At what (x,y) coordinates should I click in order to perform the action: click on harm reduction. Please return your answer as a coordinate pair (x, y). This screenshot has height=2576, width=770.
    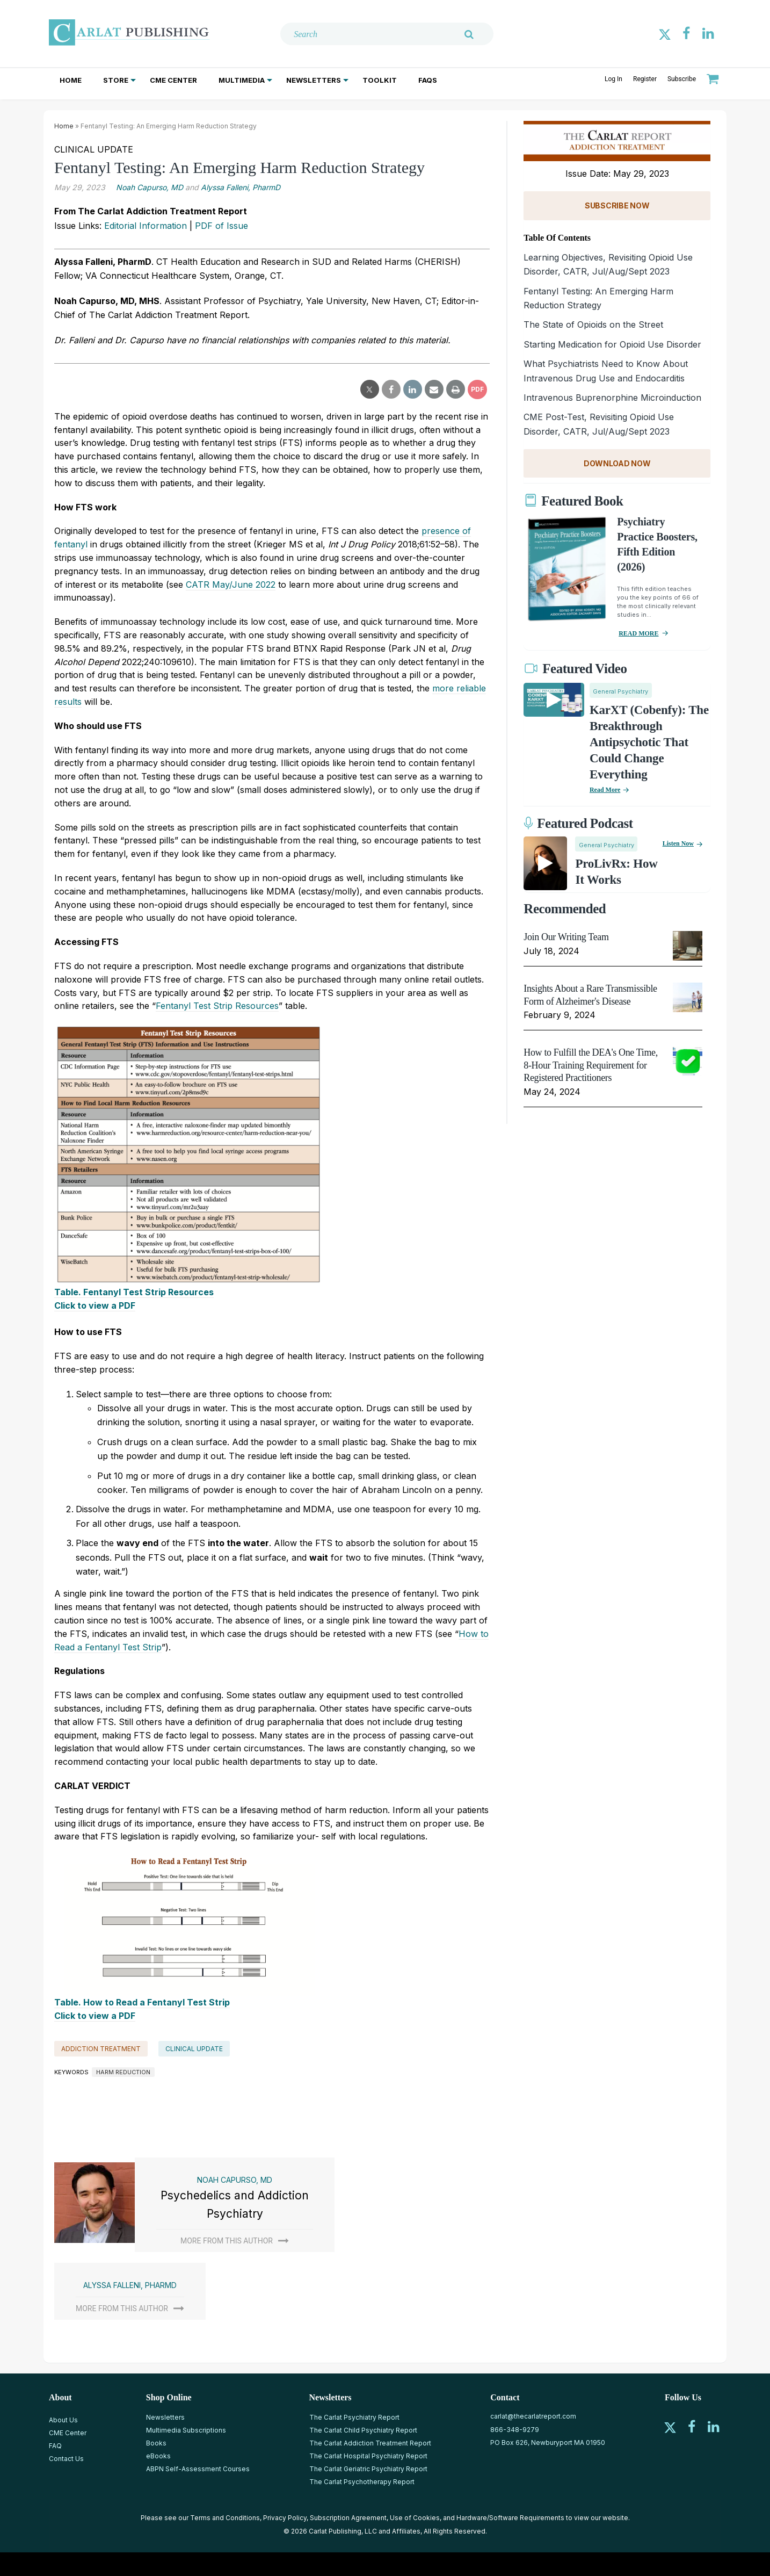
    Looking at the image, I should click on (123, 2072).